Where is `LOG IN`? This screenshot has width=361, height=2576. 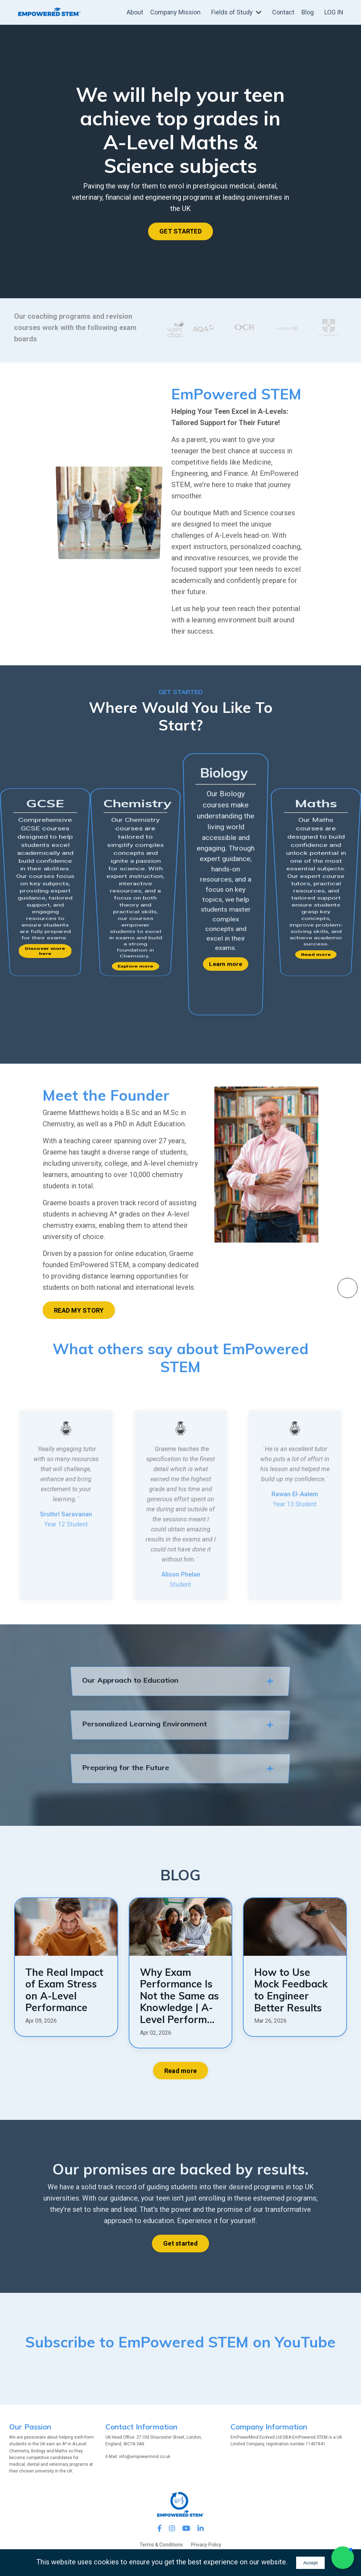 LOG IN is located at coordinates (333, 12).